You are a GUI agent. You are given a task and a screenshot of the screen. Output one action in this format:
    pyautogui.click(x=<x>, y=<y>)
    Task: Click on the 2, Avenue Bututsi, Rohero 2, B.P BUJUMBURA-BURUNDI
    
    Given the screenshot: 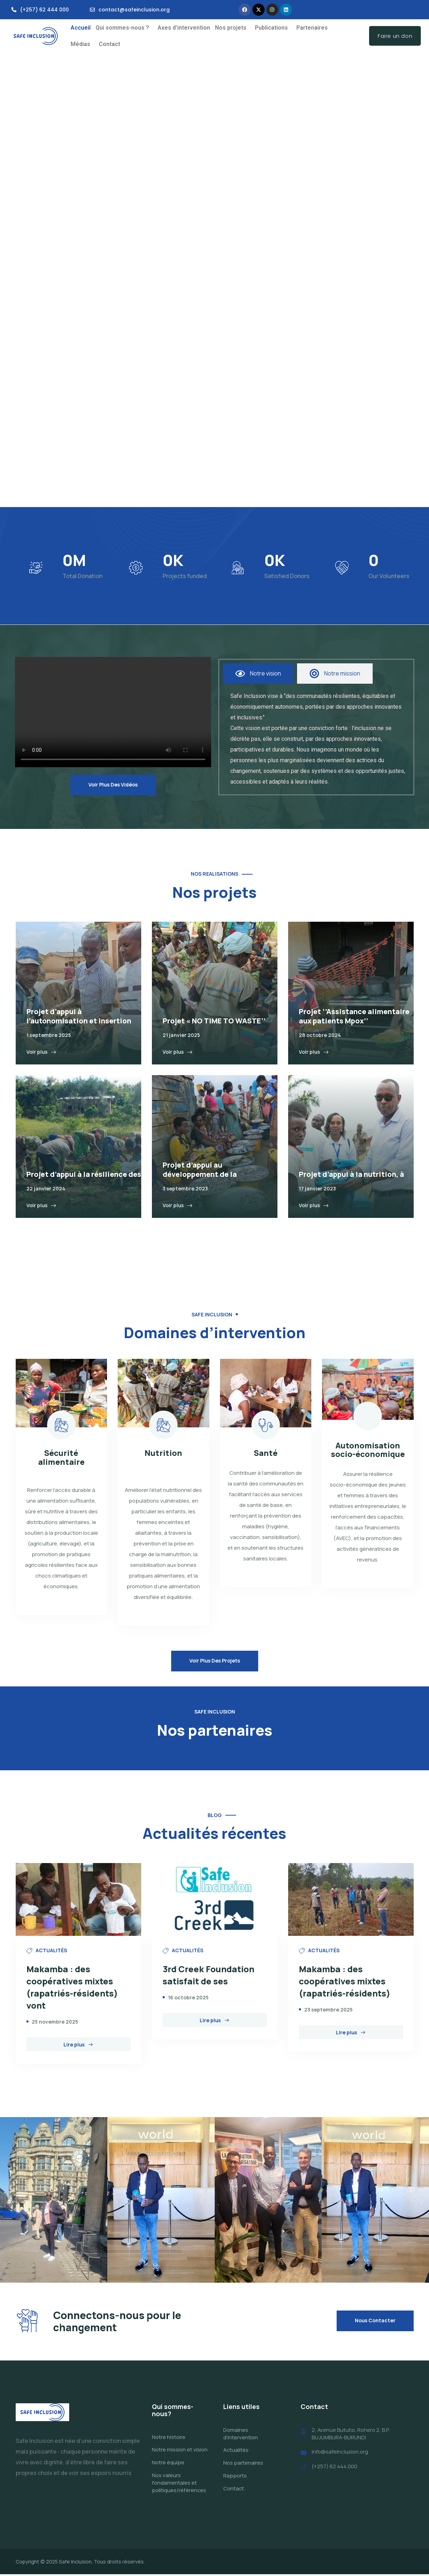 What is the action you would take?
    pyautogui.click(x=351, y=2435)
    